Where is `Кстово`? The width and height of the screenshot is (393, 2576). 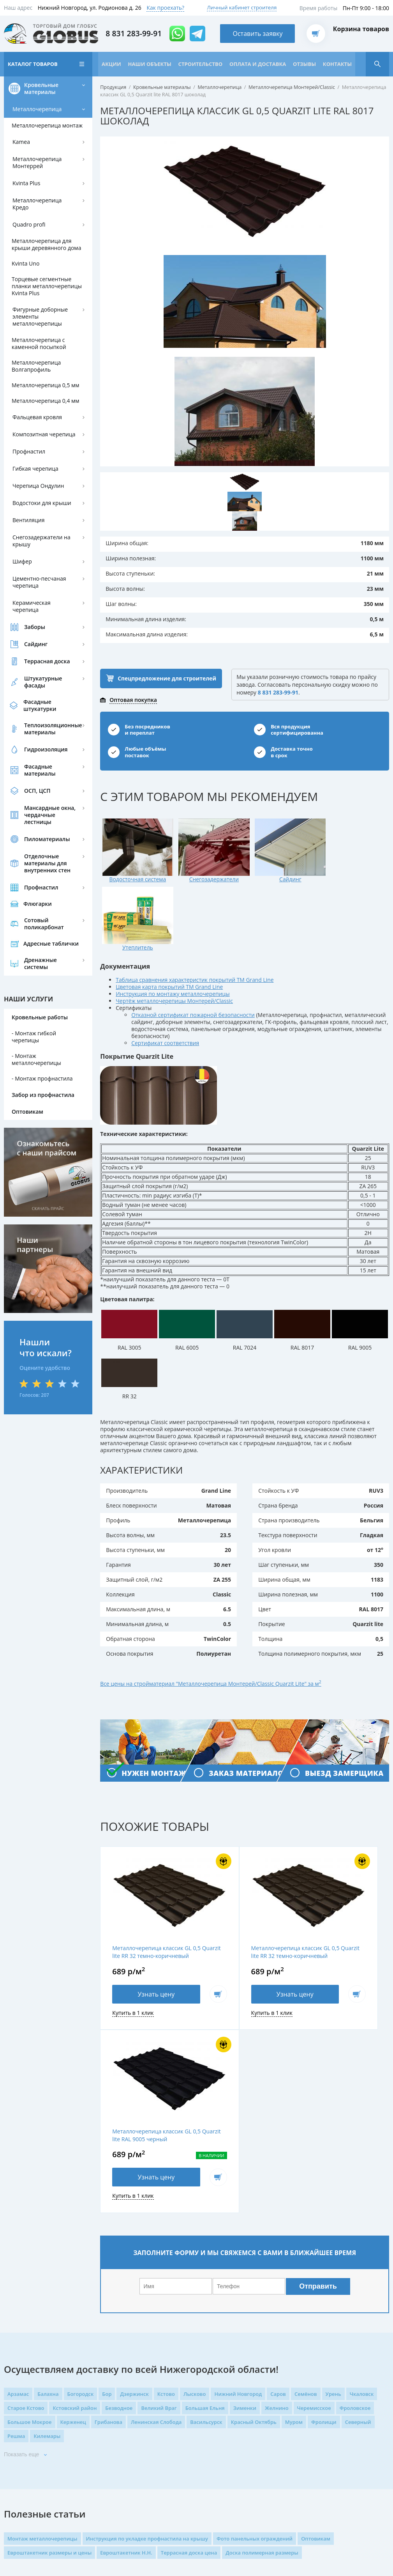 Кстово is located at coordinates (166, 2176).